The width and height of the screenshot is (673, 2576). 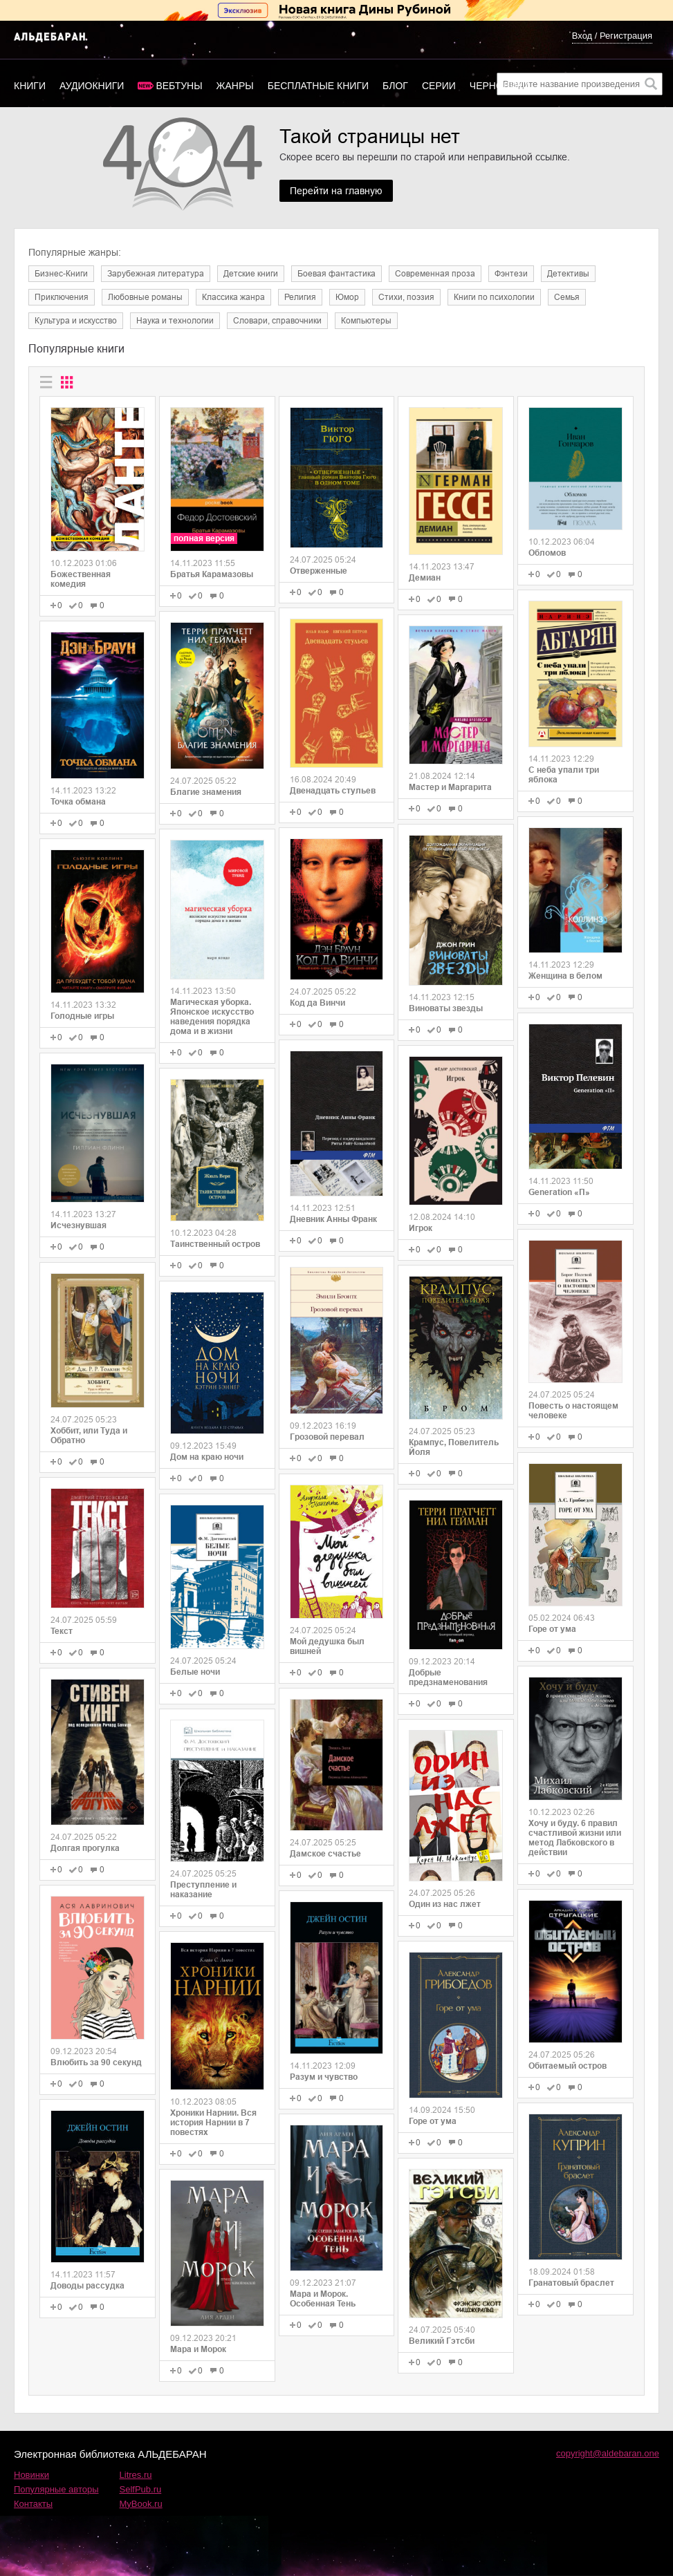 What do you see at coordinates (571, 2283) in the screenshot?
I see `Гранатовый браслет` at bounding box center [571, 2283].